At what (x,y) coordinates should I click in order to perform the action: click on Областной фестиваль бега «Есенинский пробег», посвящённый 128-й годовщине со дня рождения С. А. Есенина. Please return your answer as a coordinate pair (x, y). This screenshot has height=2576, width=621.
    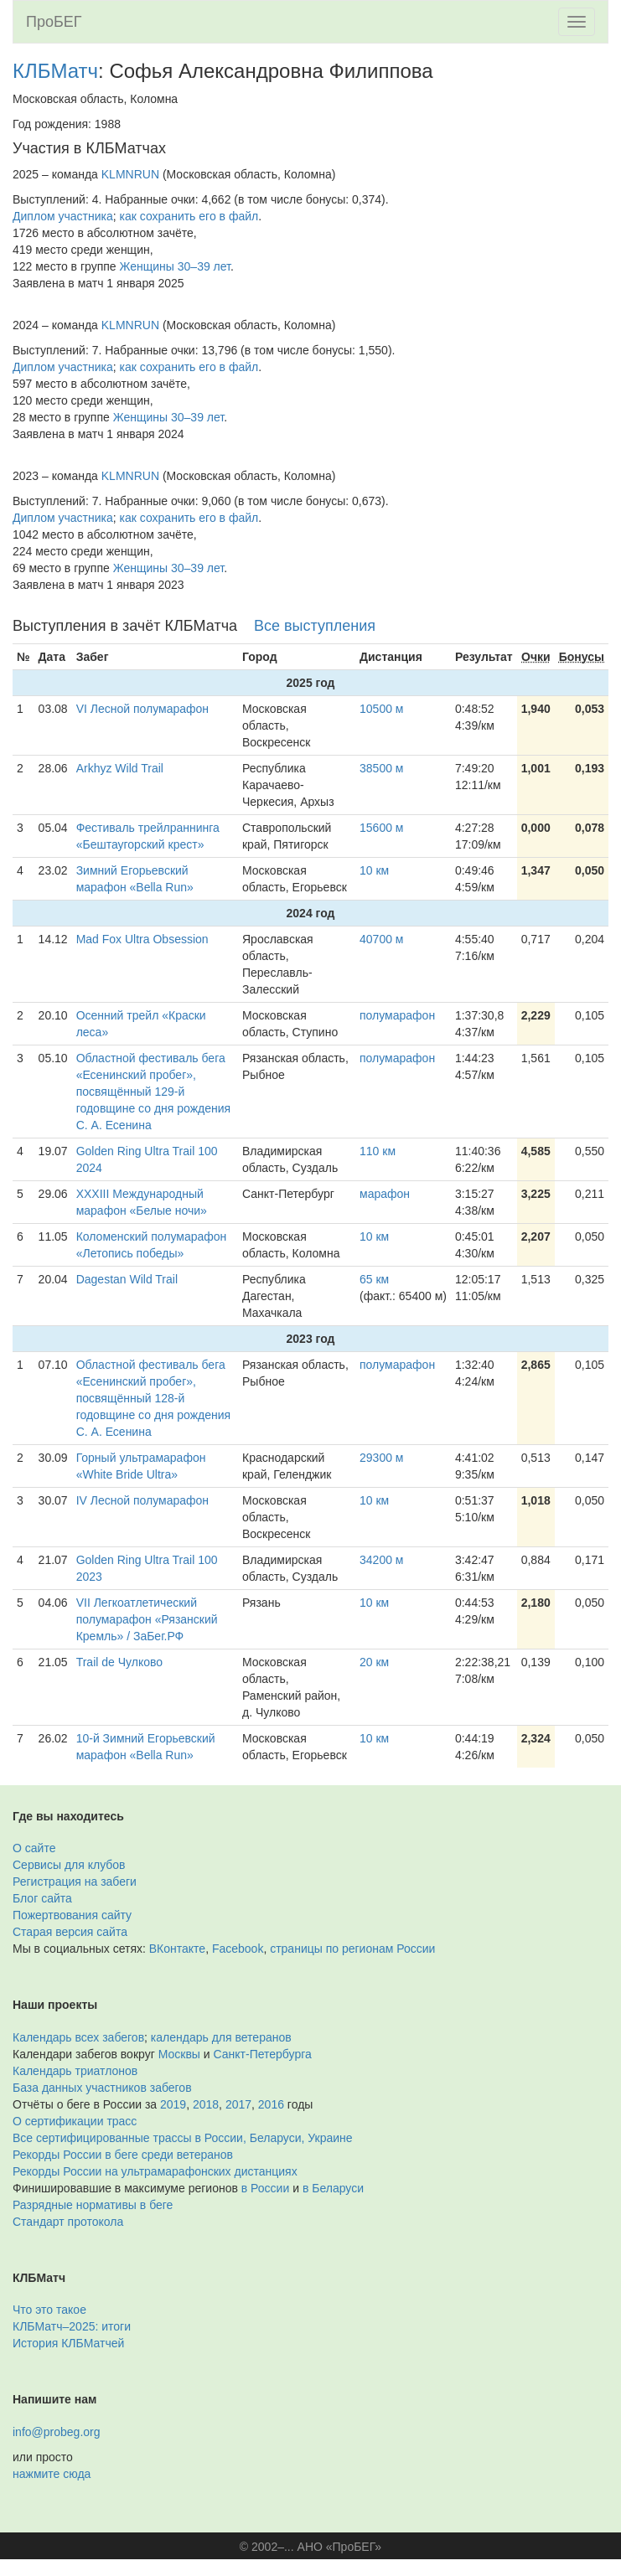
    Looking at the image, I should click on (153, 1398).